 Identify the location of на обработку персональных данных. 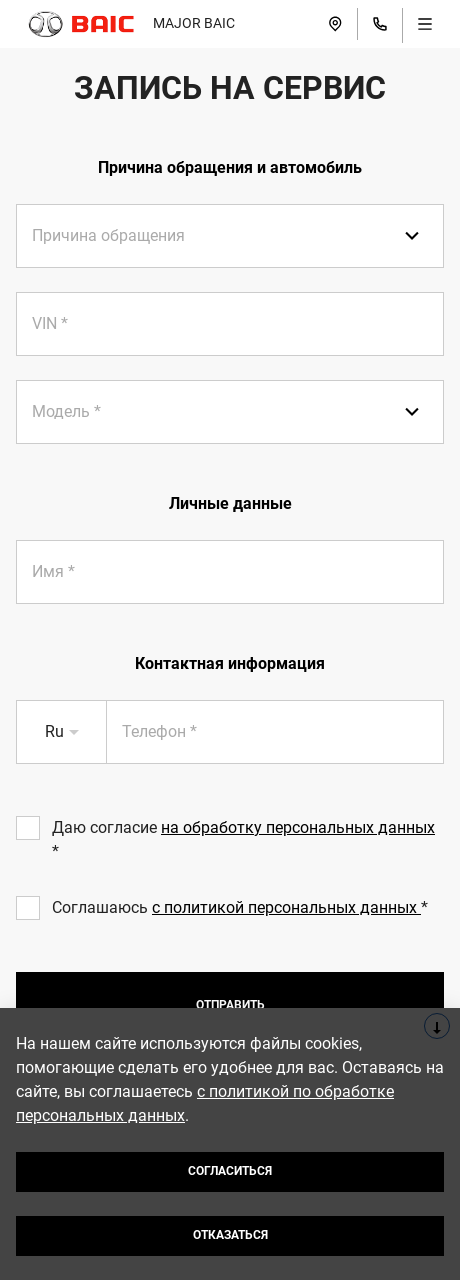
(298, 827).